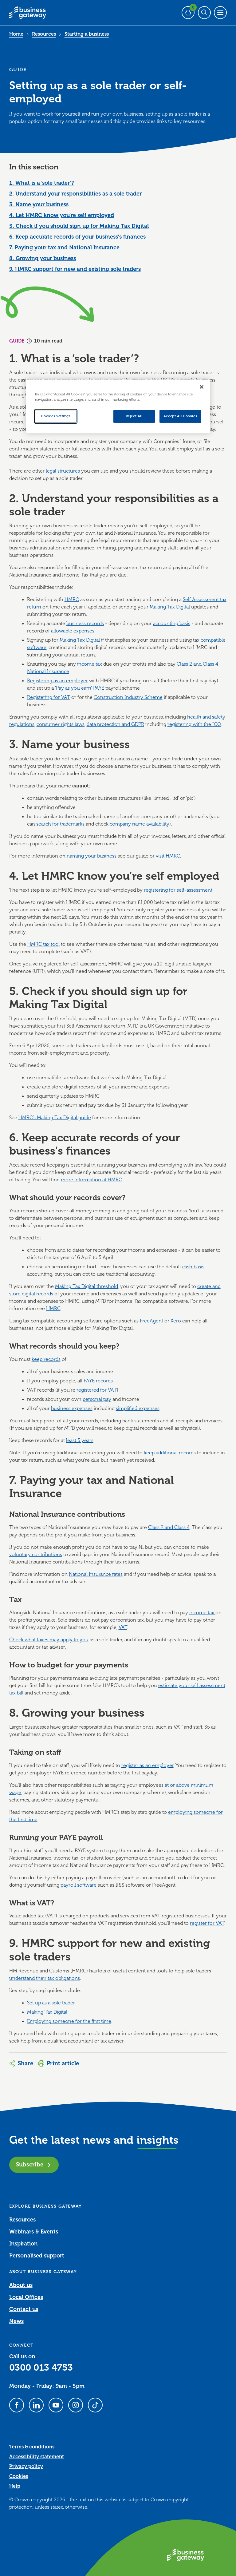 The width and height of the screenshot is (236, 2576). What do you see at coordinates (194, 724) in the screenshot?
I see `registering with the ICO` at bounding box center [194, 724].